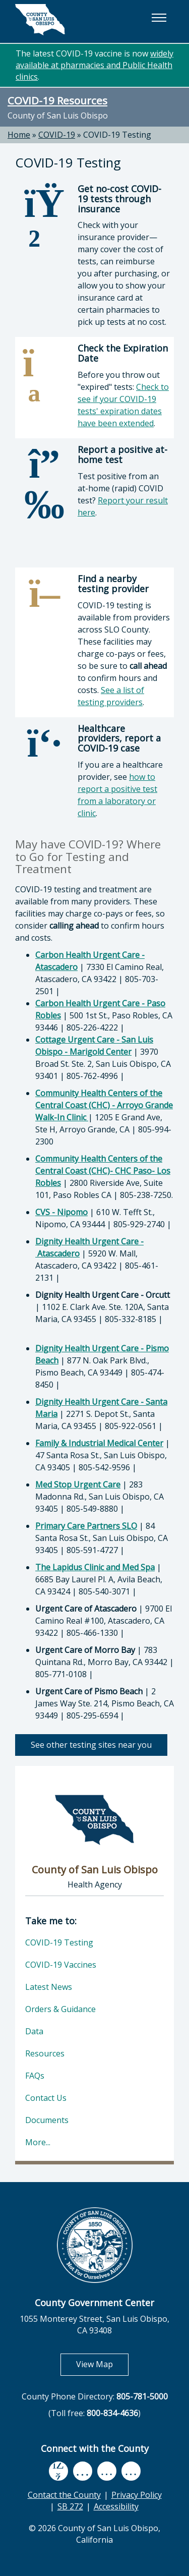 The height and width of the screenshot is (2576, 189). Describe the element at coordinates (47, 2120) in the screenshot. I see `Documents` at that location.